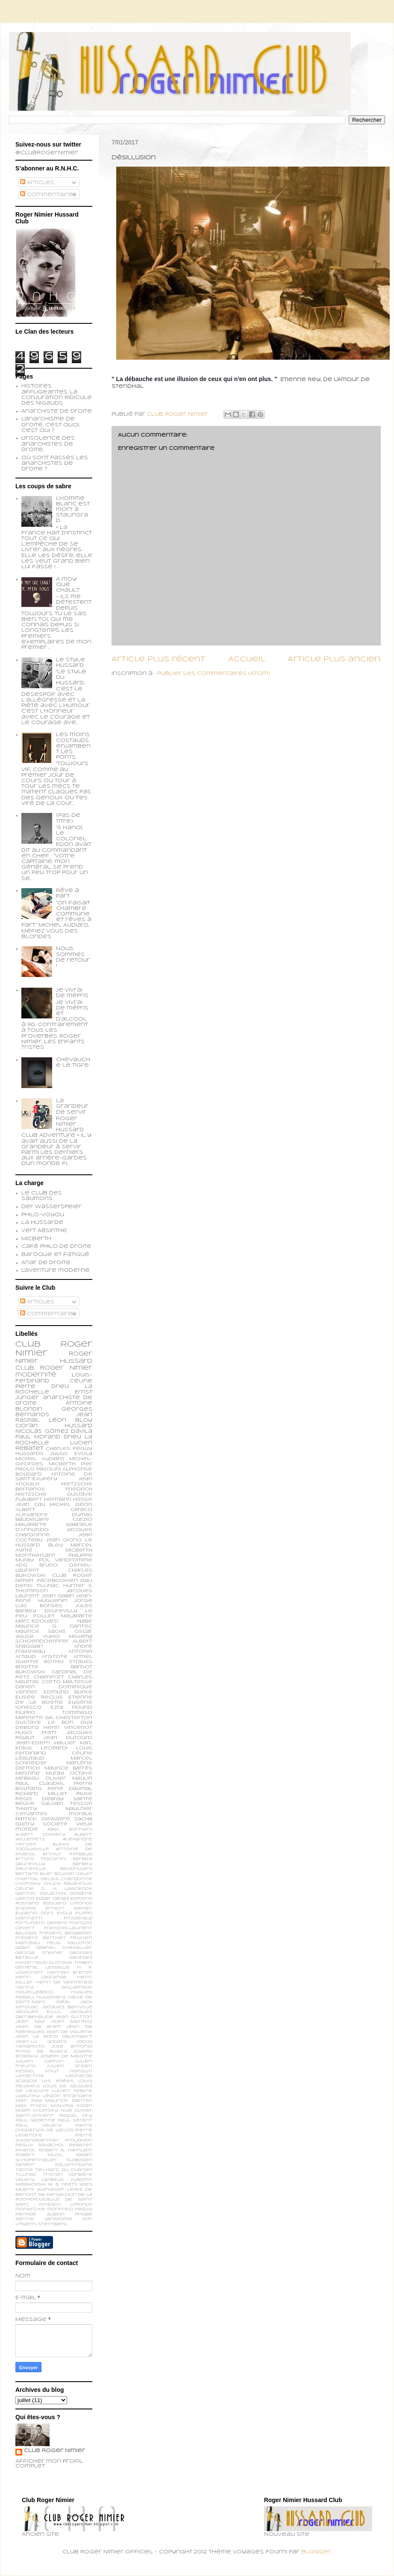  Describe the element at coordinates (30, 2022) in the screenshot. I see `Jean Kay` at that location.